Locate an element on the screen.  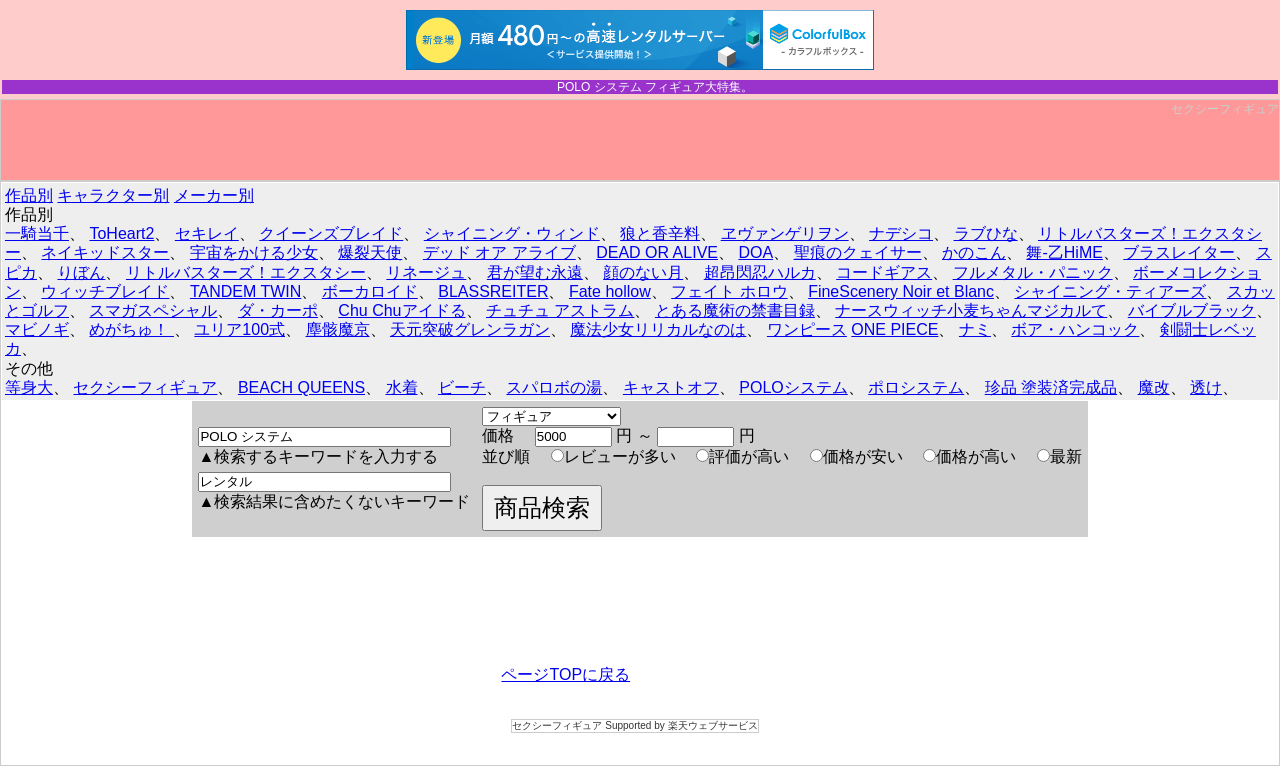
爆裂天使 is located at coordinates (370, 252).